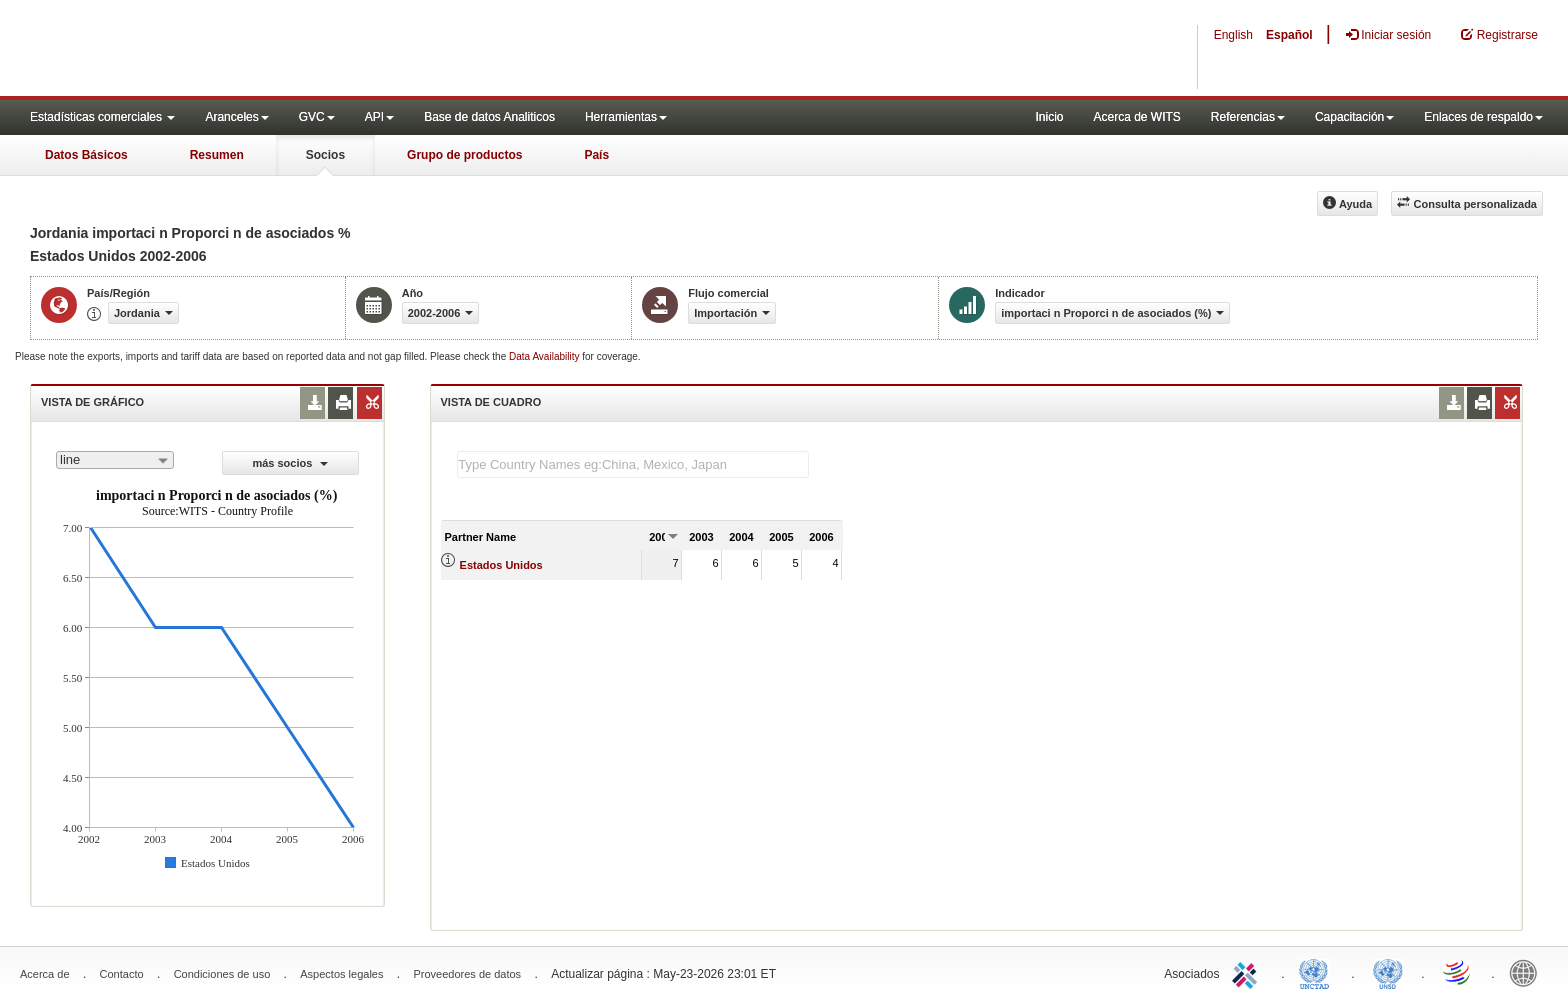  What do you see at coordinates (1049, 117) in the screenshot?
I see `Inicio` at bounding box center [1049, 117].